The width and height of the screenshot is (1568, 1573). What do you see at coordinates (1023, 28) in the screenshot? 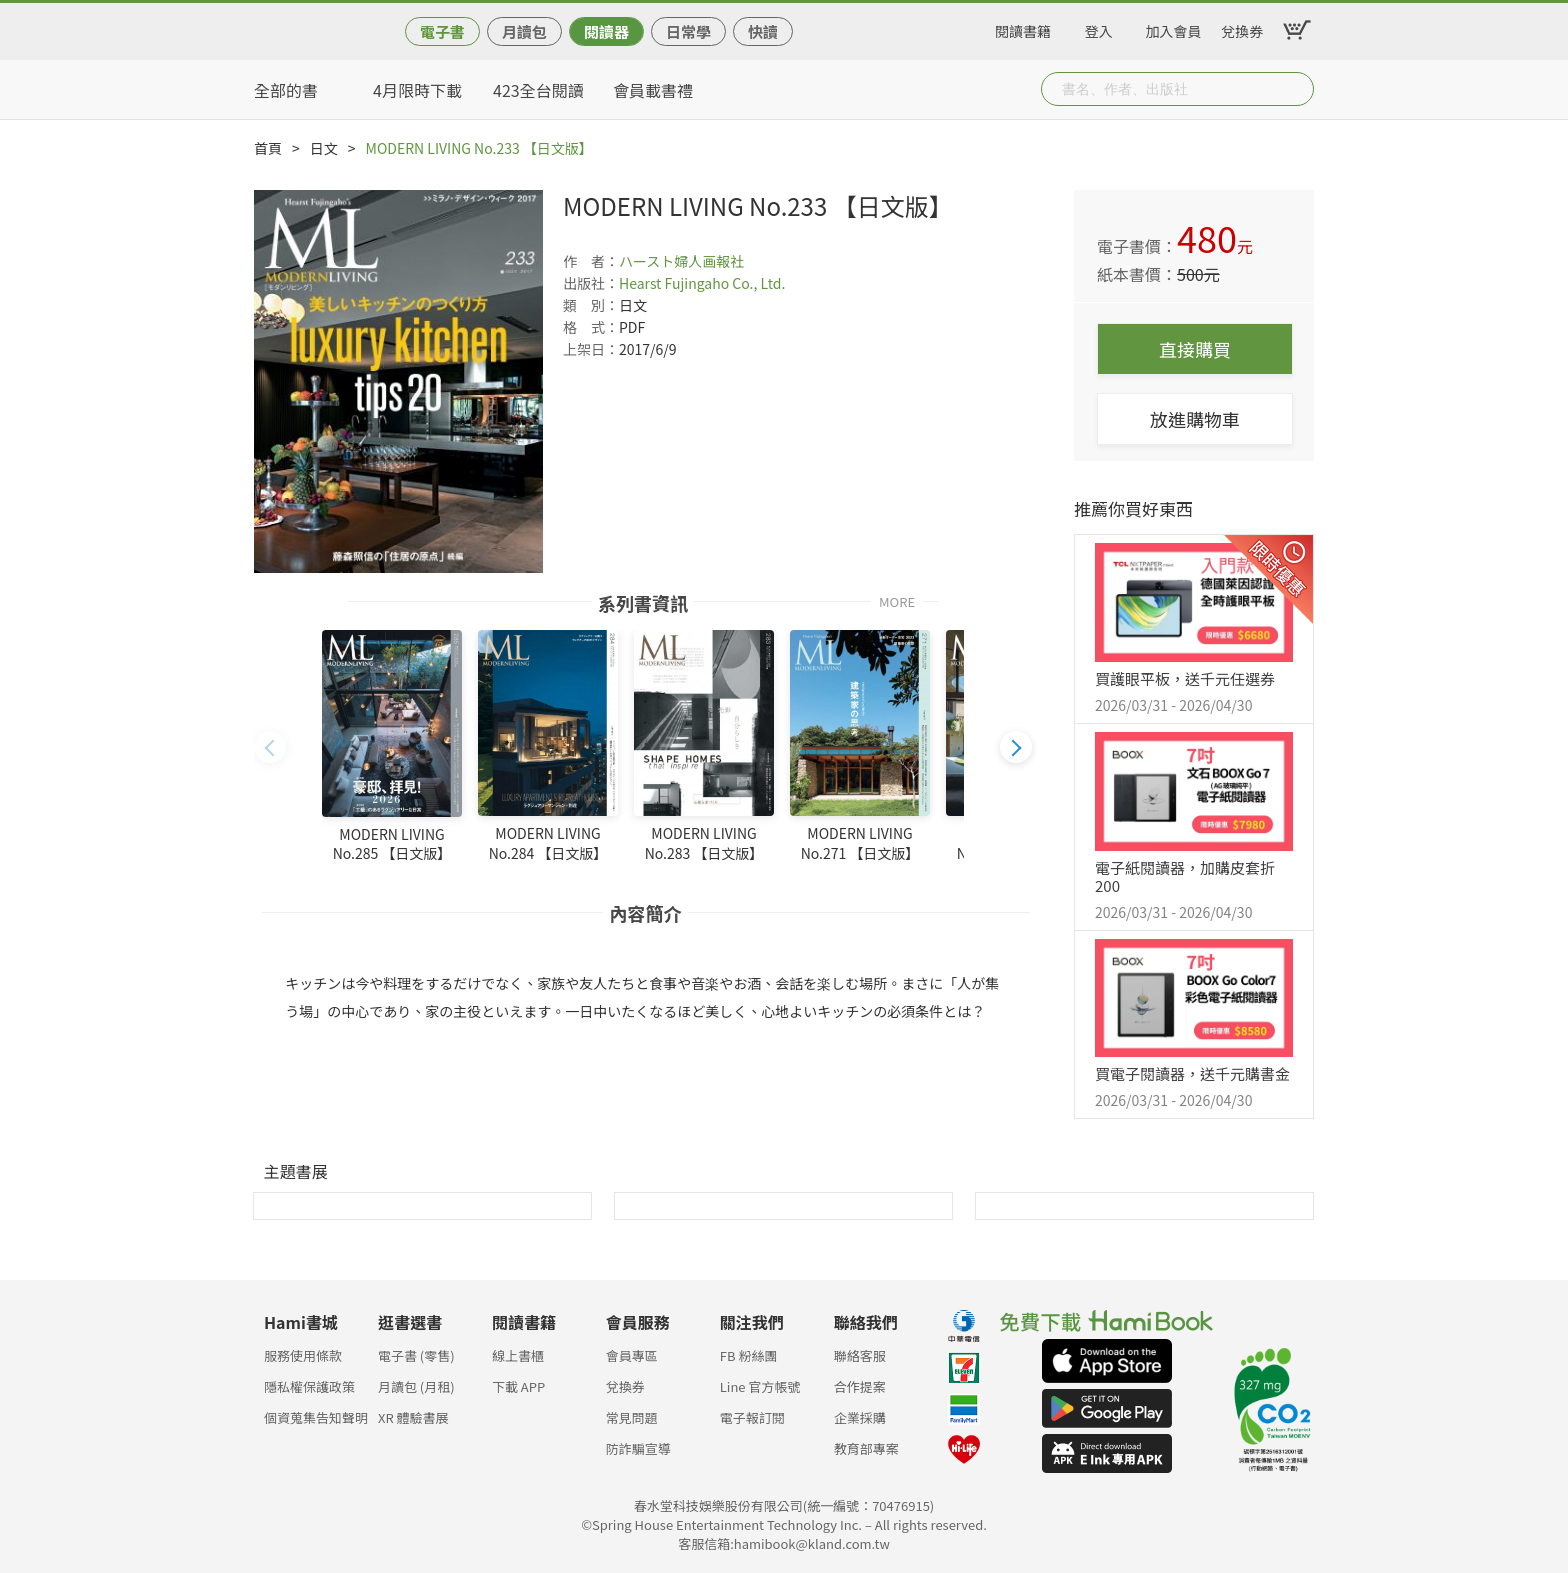
I see `閱讀書籍` at bounding box center [1023, 28].